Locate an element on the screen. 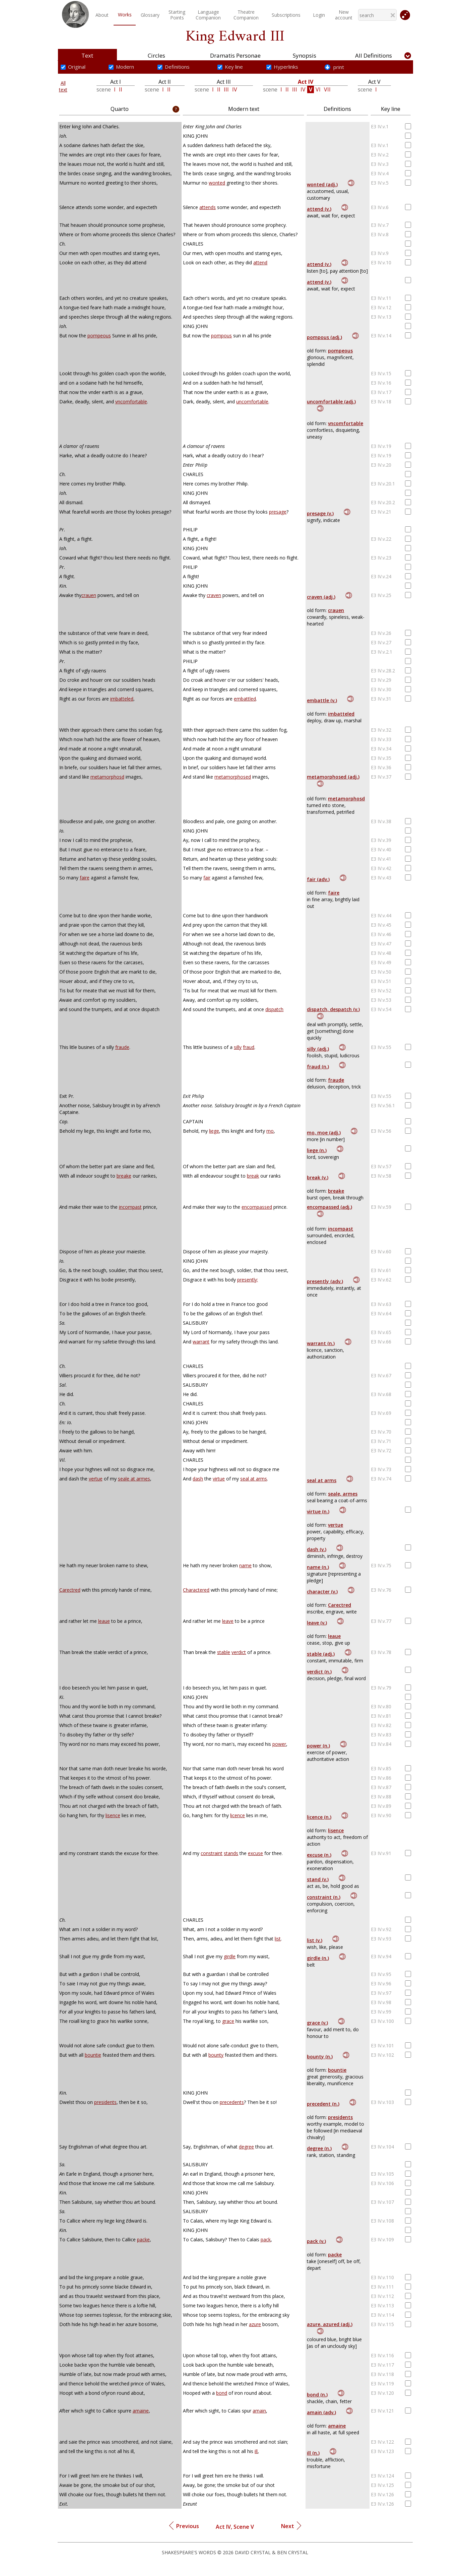 This screenshot has width=470, height=2576. Definitions is located at coordinates (177, 66).